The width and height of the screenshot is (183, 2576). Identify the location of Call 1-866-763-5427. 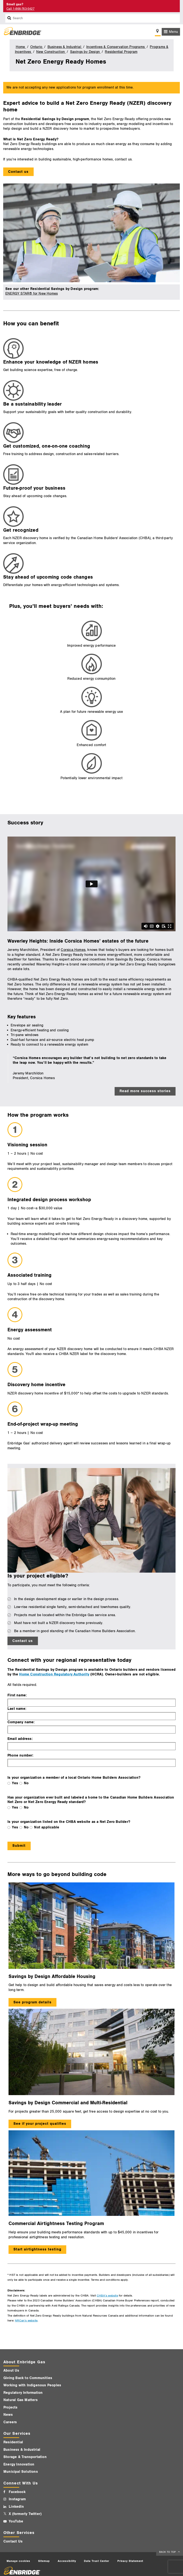
(20, 9).